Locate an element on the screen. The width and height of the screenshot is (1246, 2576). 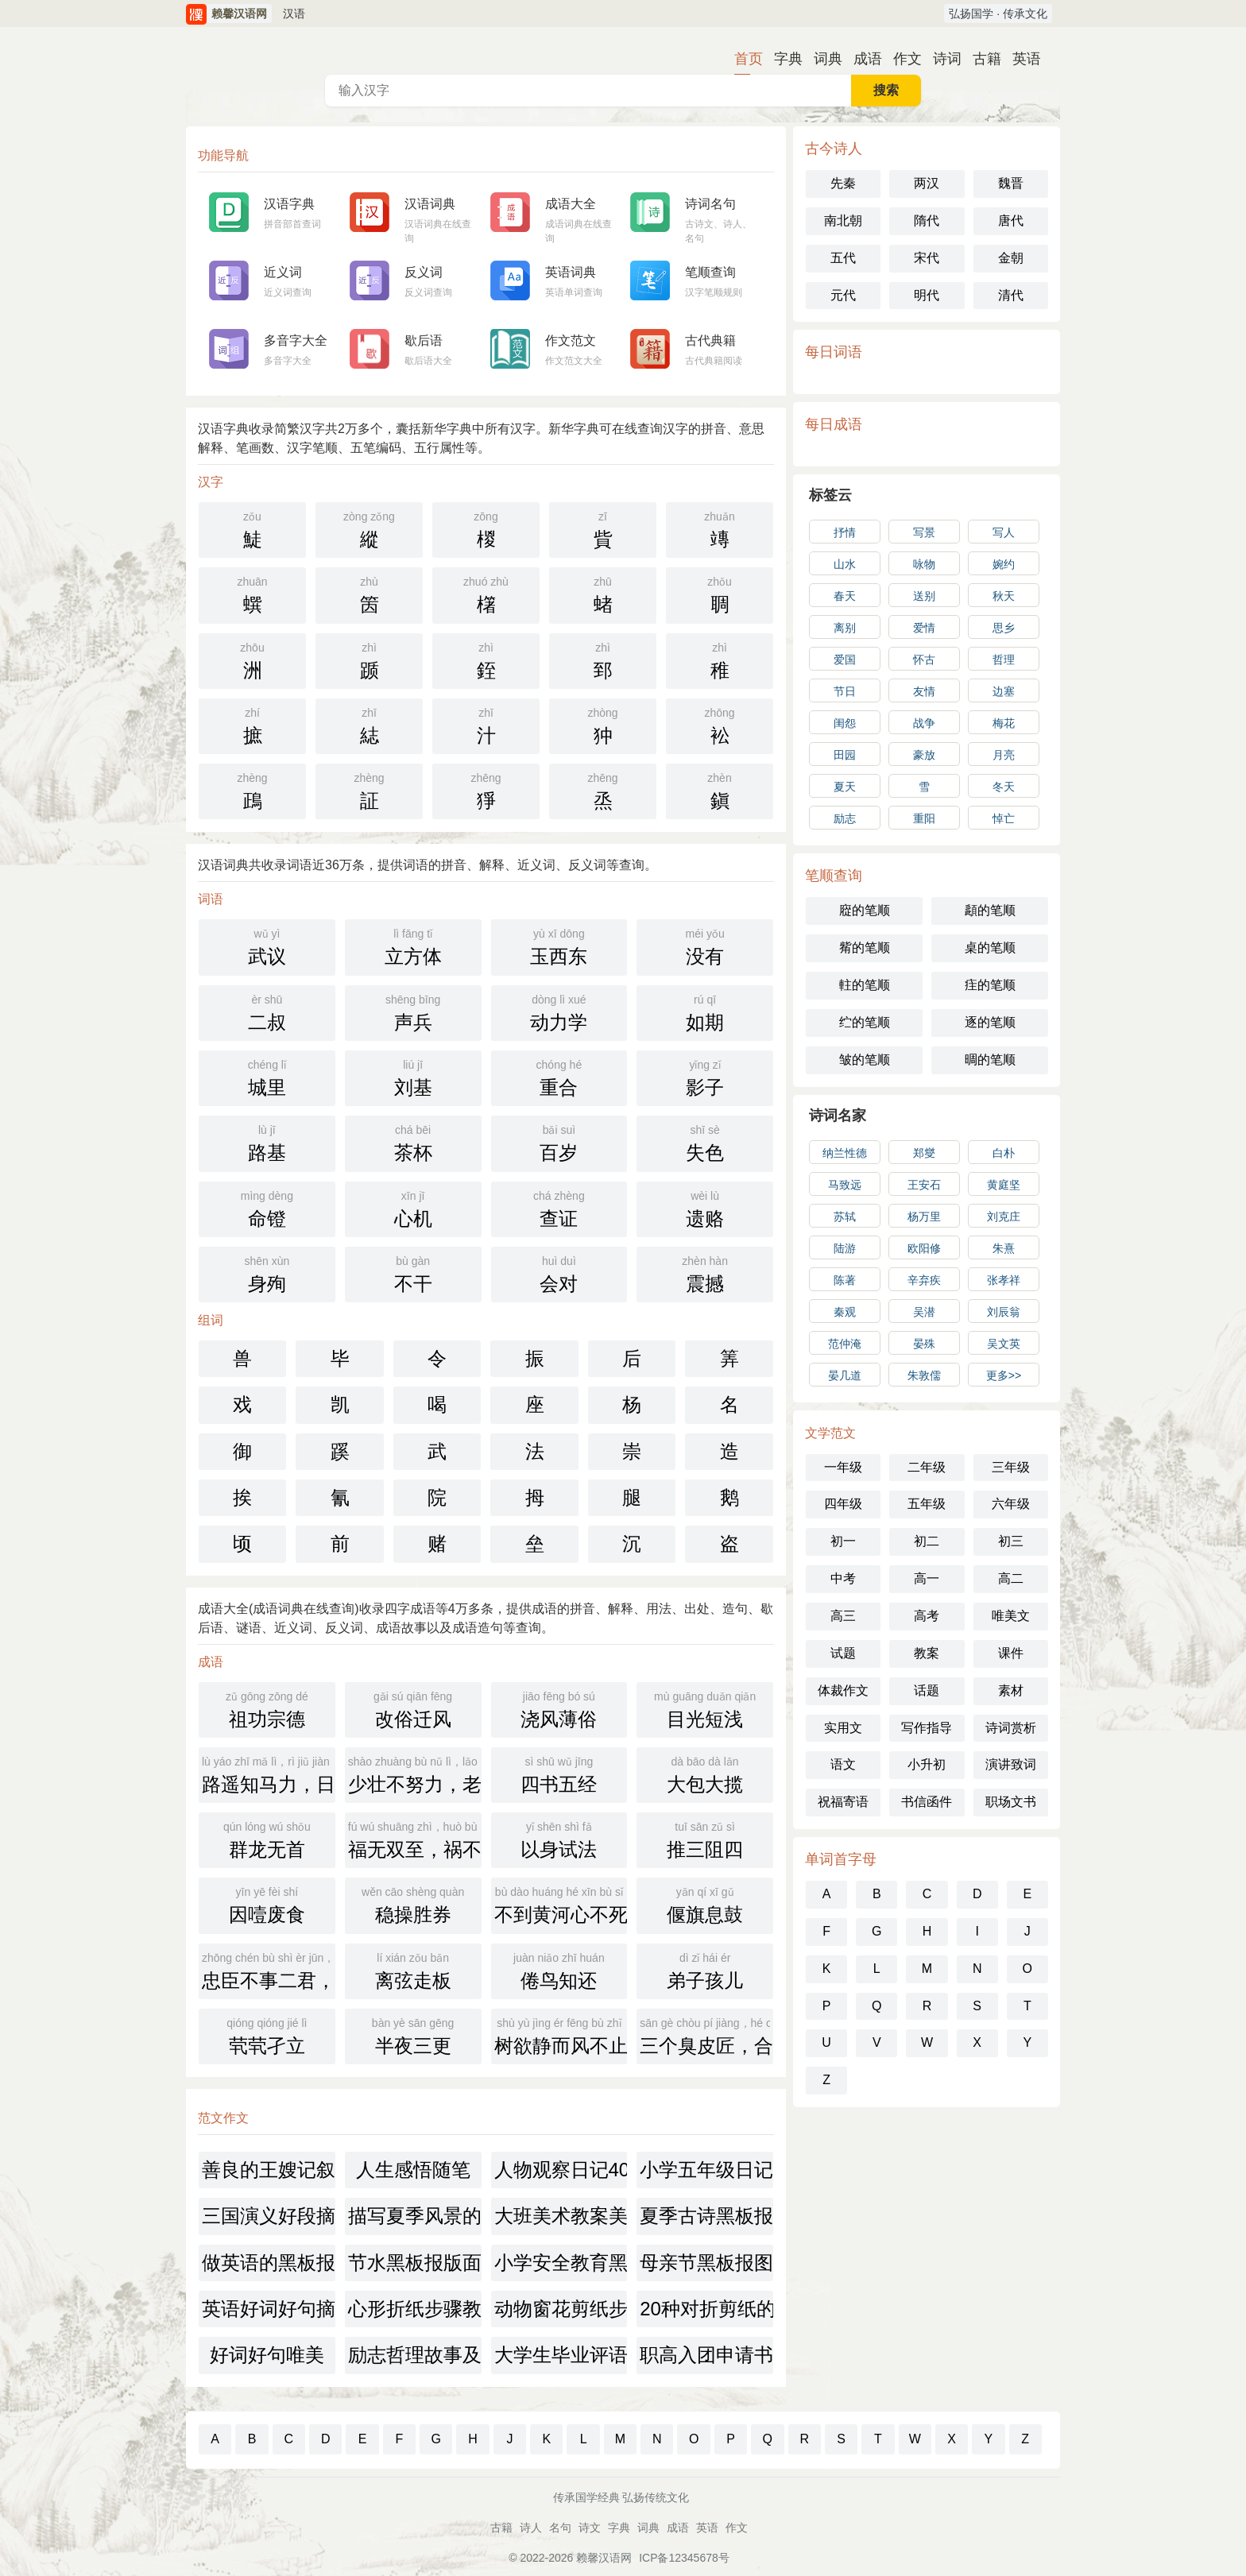
三个臭皮匠，合成一个诸葛亮 is located at coordinates (706, 2034).